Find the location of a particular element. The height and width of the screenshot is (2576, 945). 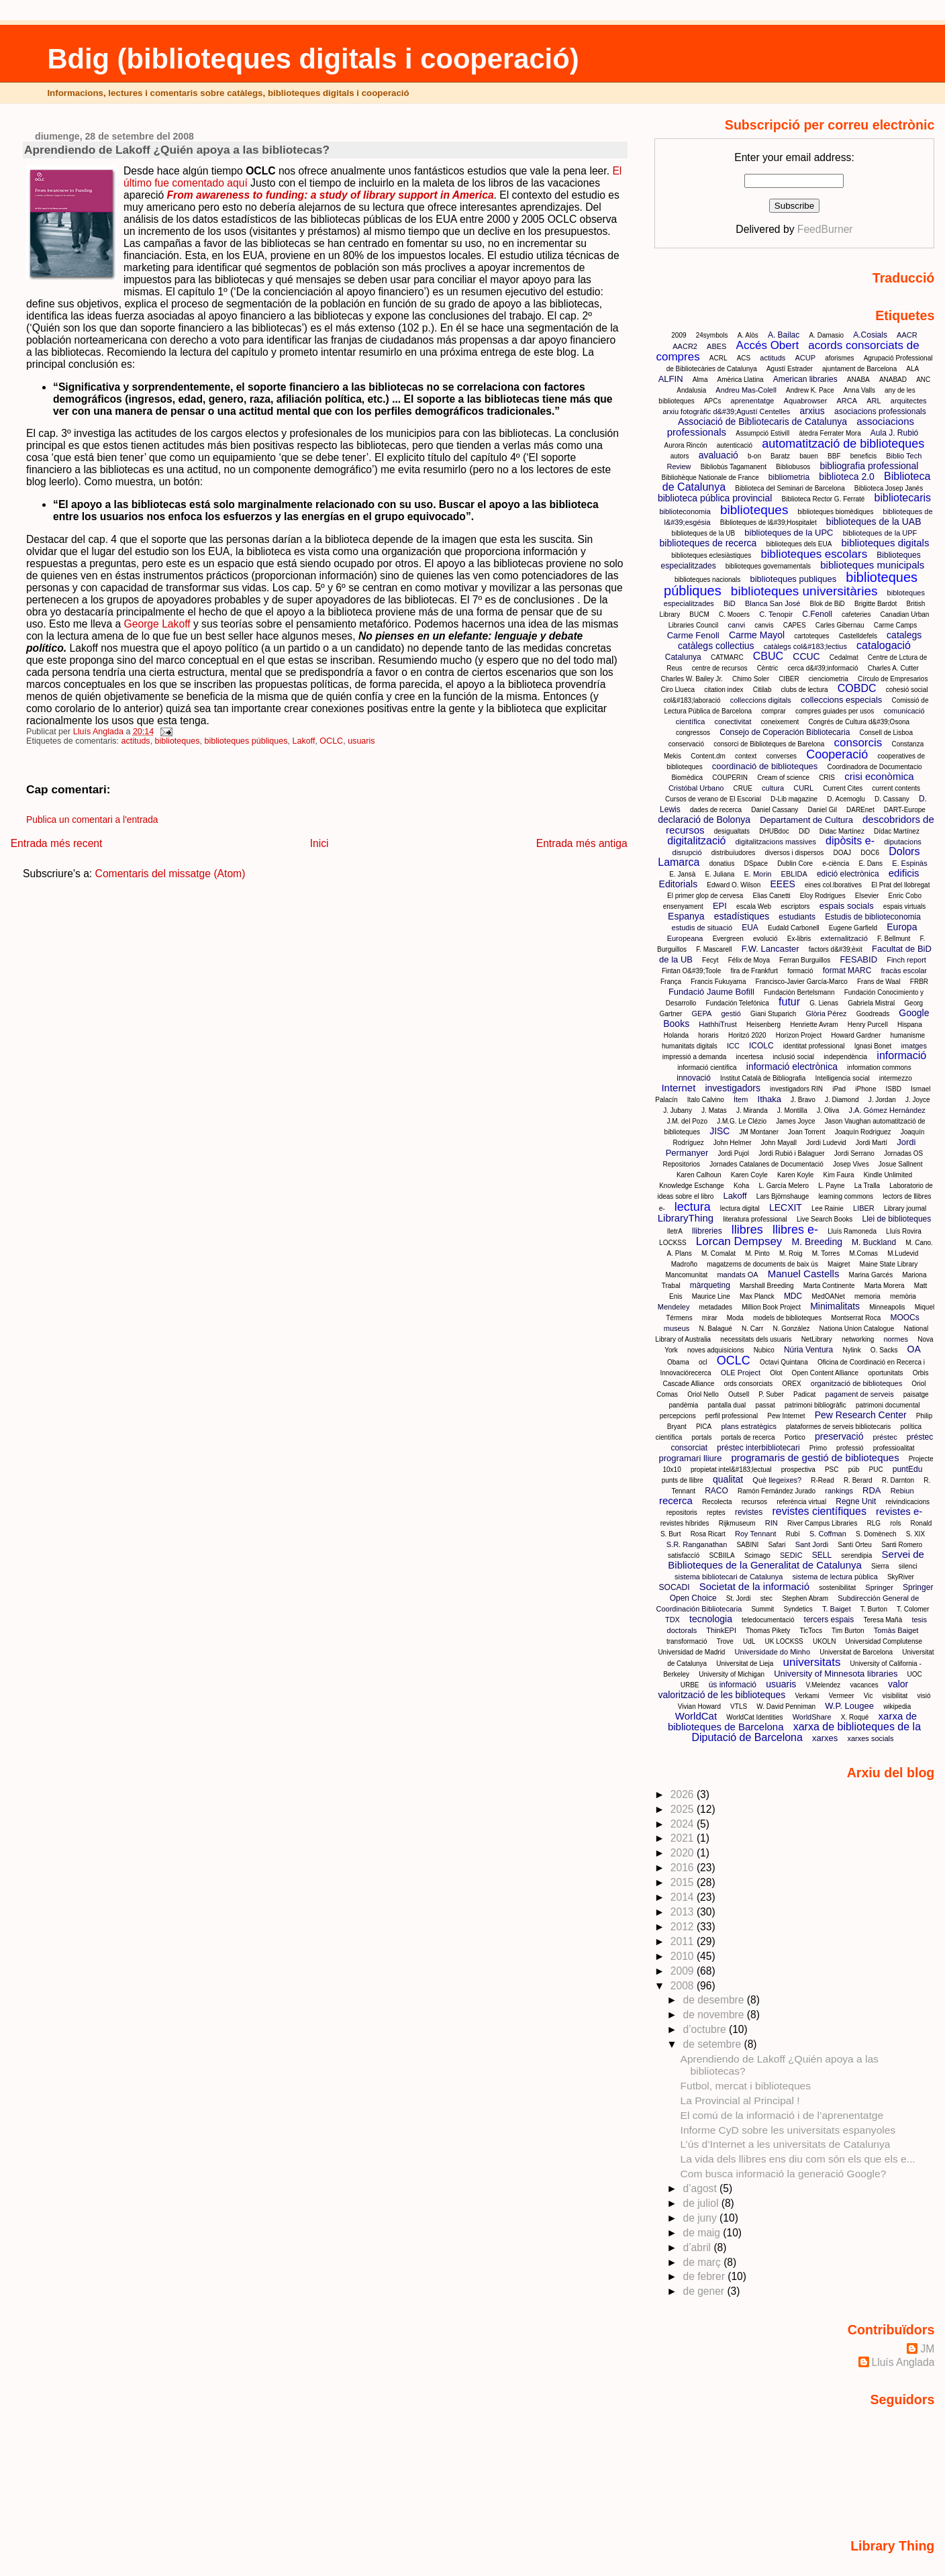

autenticació is located at coordinates (734, 445).